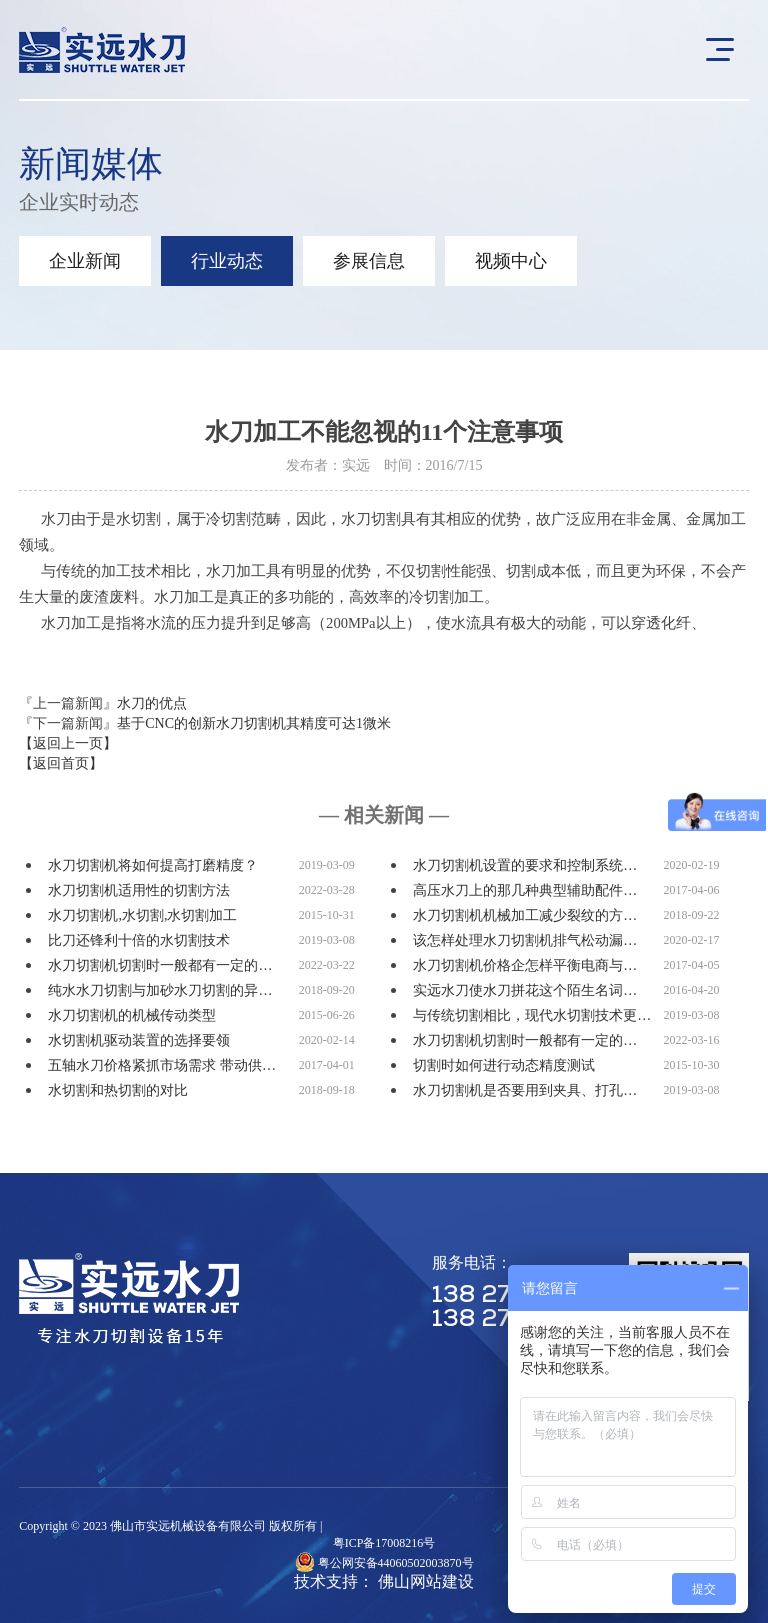 This screenshot has width=768, height=1623. Describe the element at coordinates (132, 1015) in the screenshot. I see `水刀切割机的机械传动类型` at that location.